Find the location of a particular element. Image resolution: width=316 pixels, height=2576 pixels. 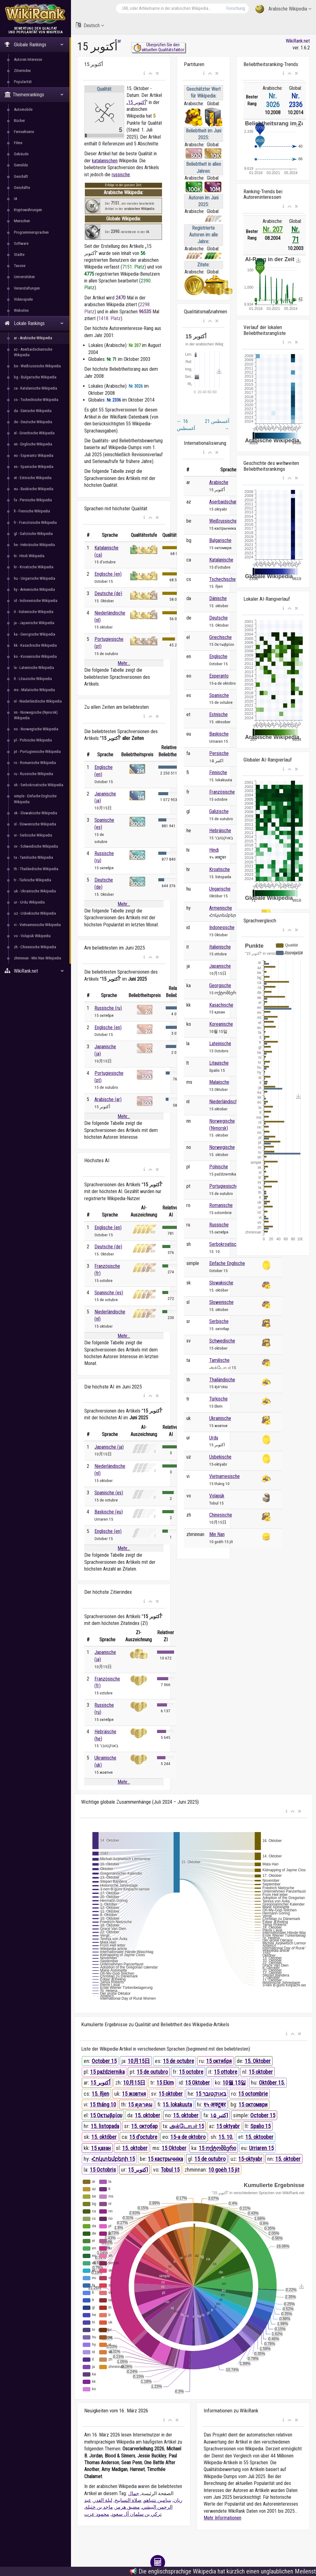

Estnische is located at coordinates (218, 714).